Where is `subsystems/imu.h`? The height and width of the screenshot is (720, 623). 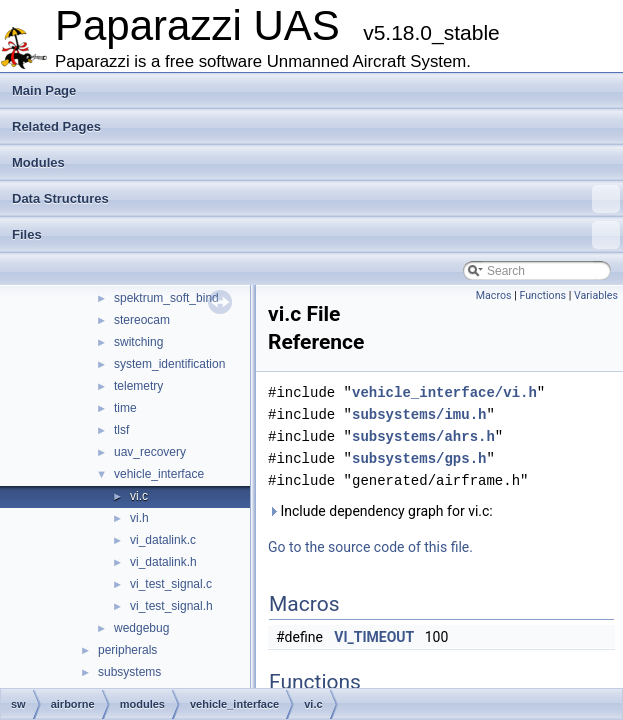 subsystems/imu.h is located at coordinates (419, 414).